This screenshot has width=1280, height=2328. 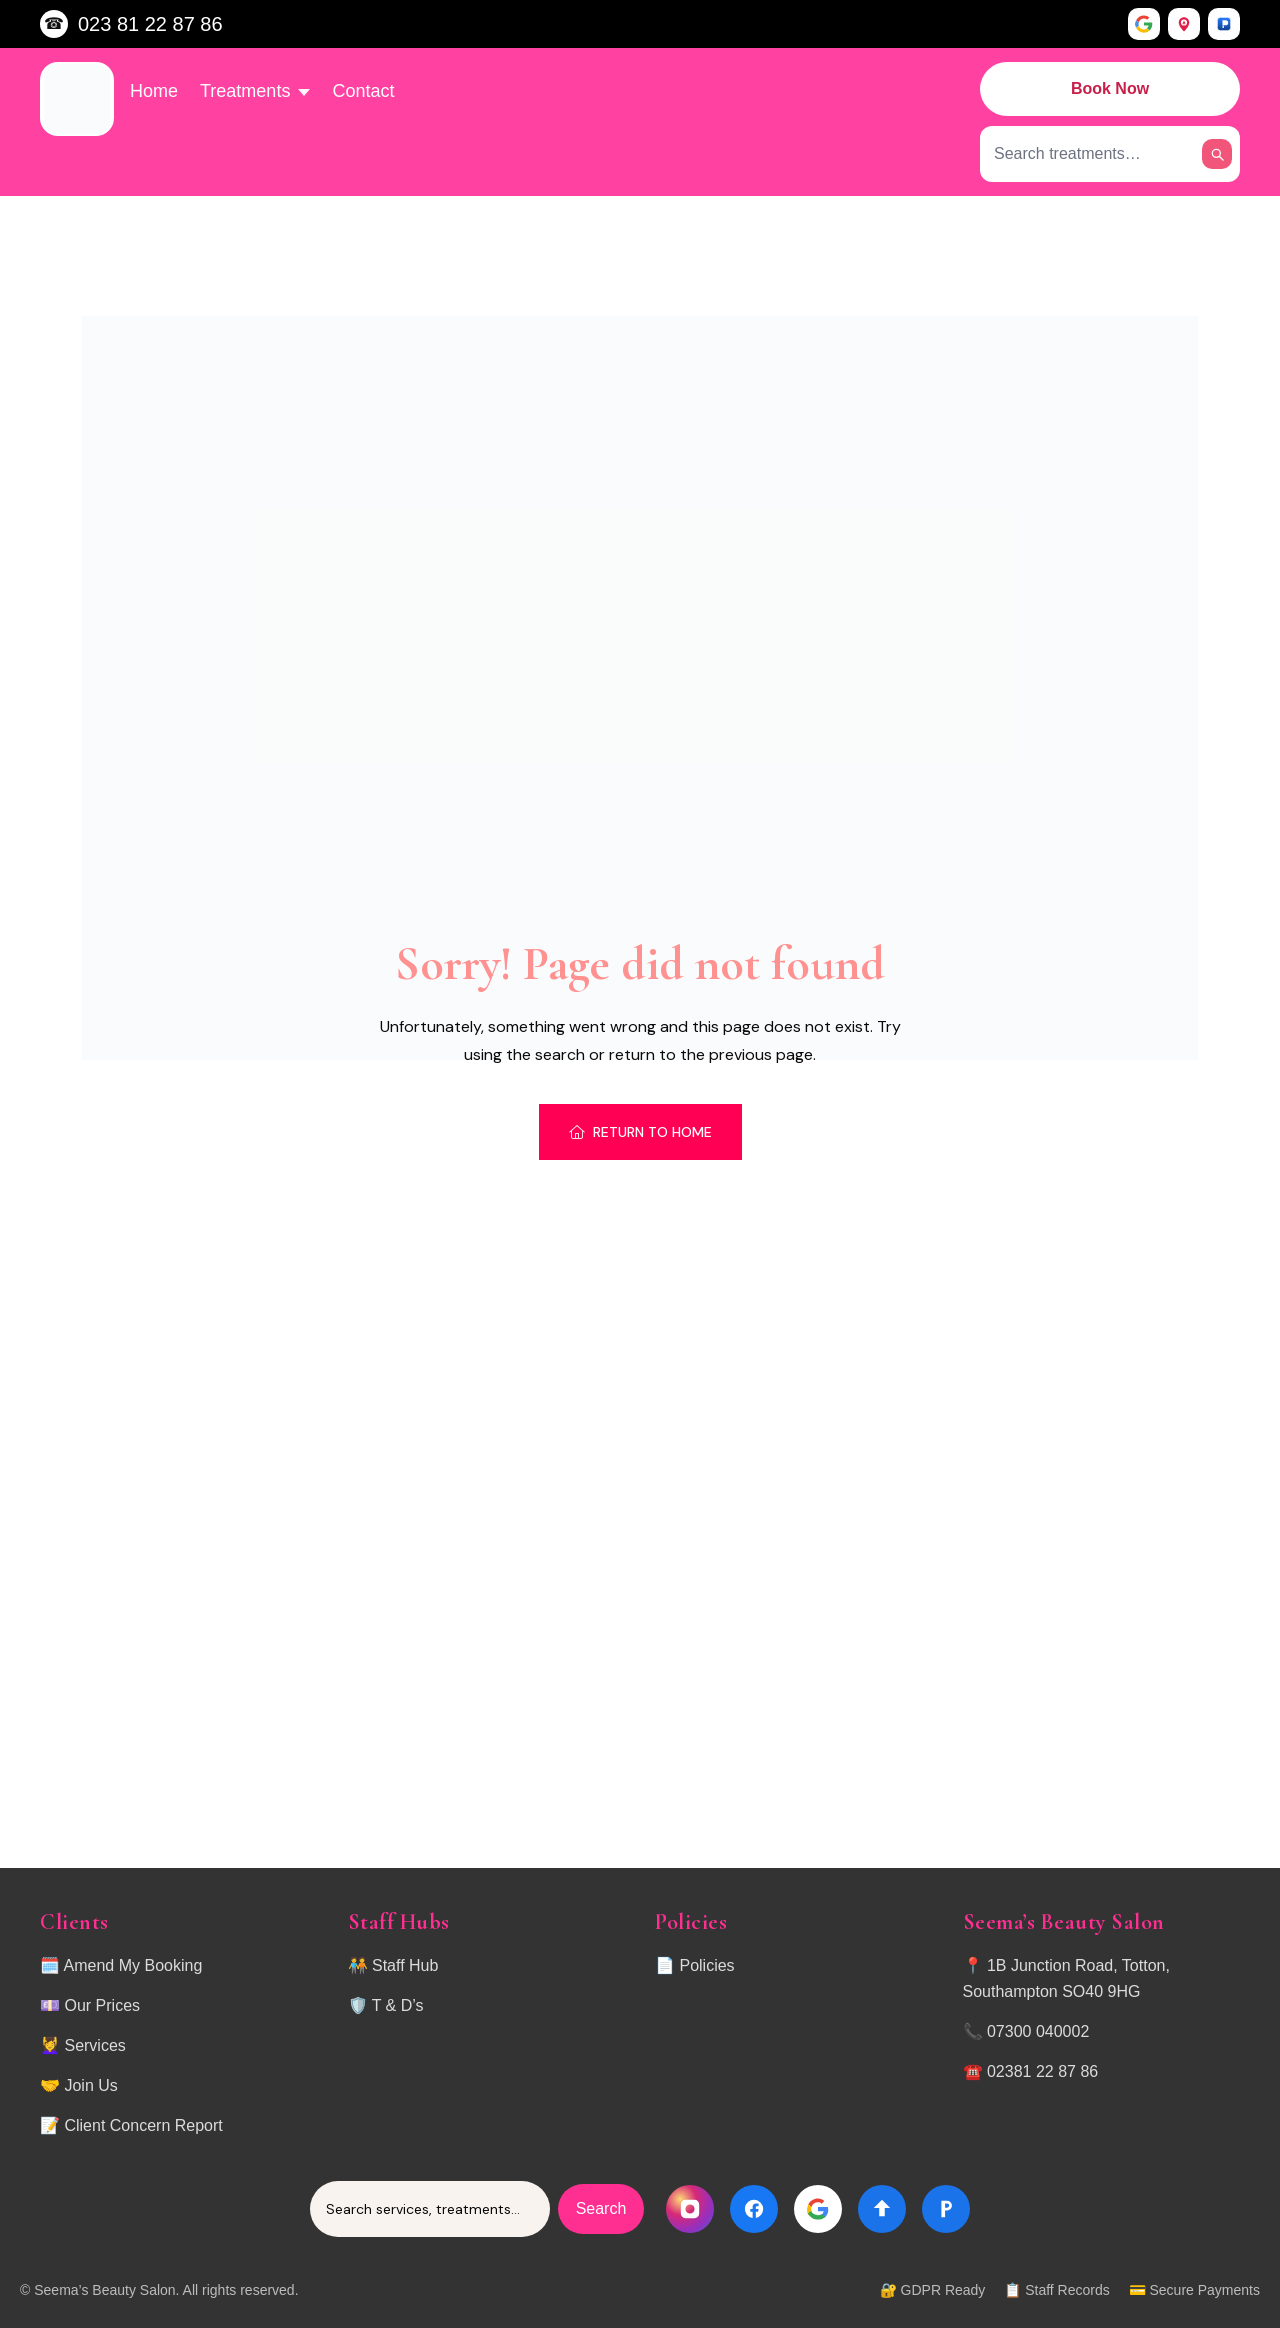 I want to click on [Search], so click(x=1217, y=154).